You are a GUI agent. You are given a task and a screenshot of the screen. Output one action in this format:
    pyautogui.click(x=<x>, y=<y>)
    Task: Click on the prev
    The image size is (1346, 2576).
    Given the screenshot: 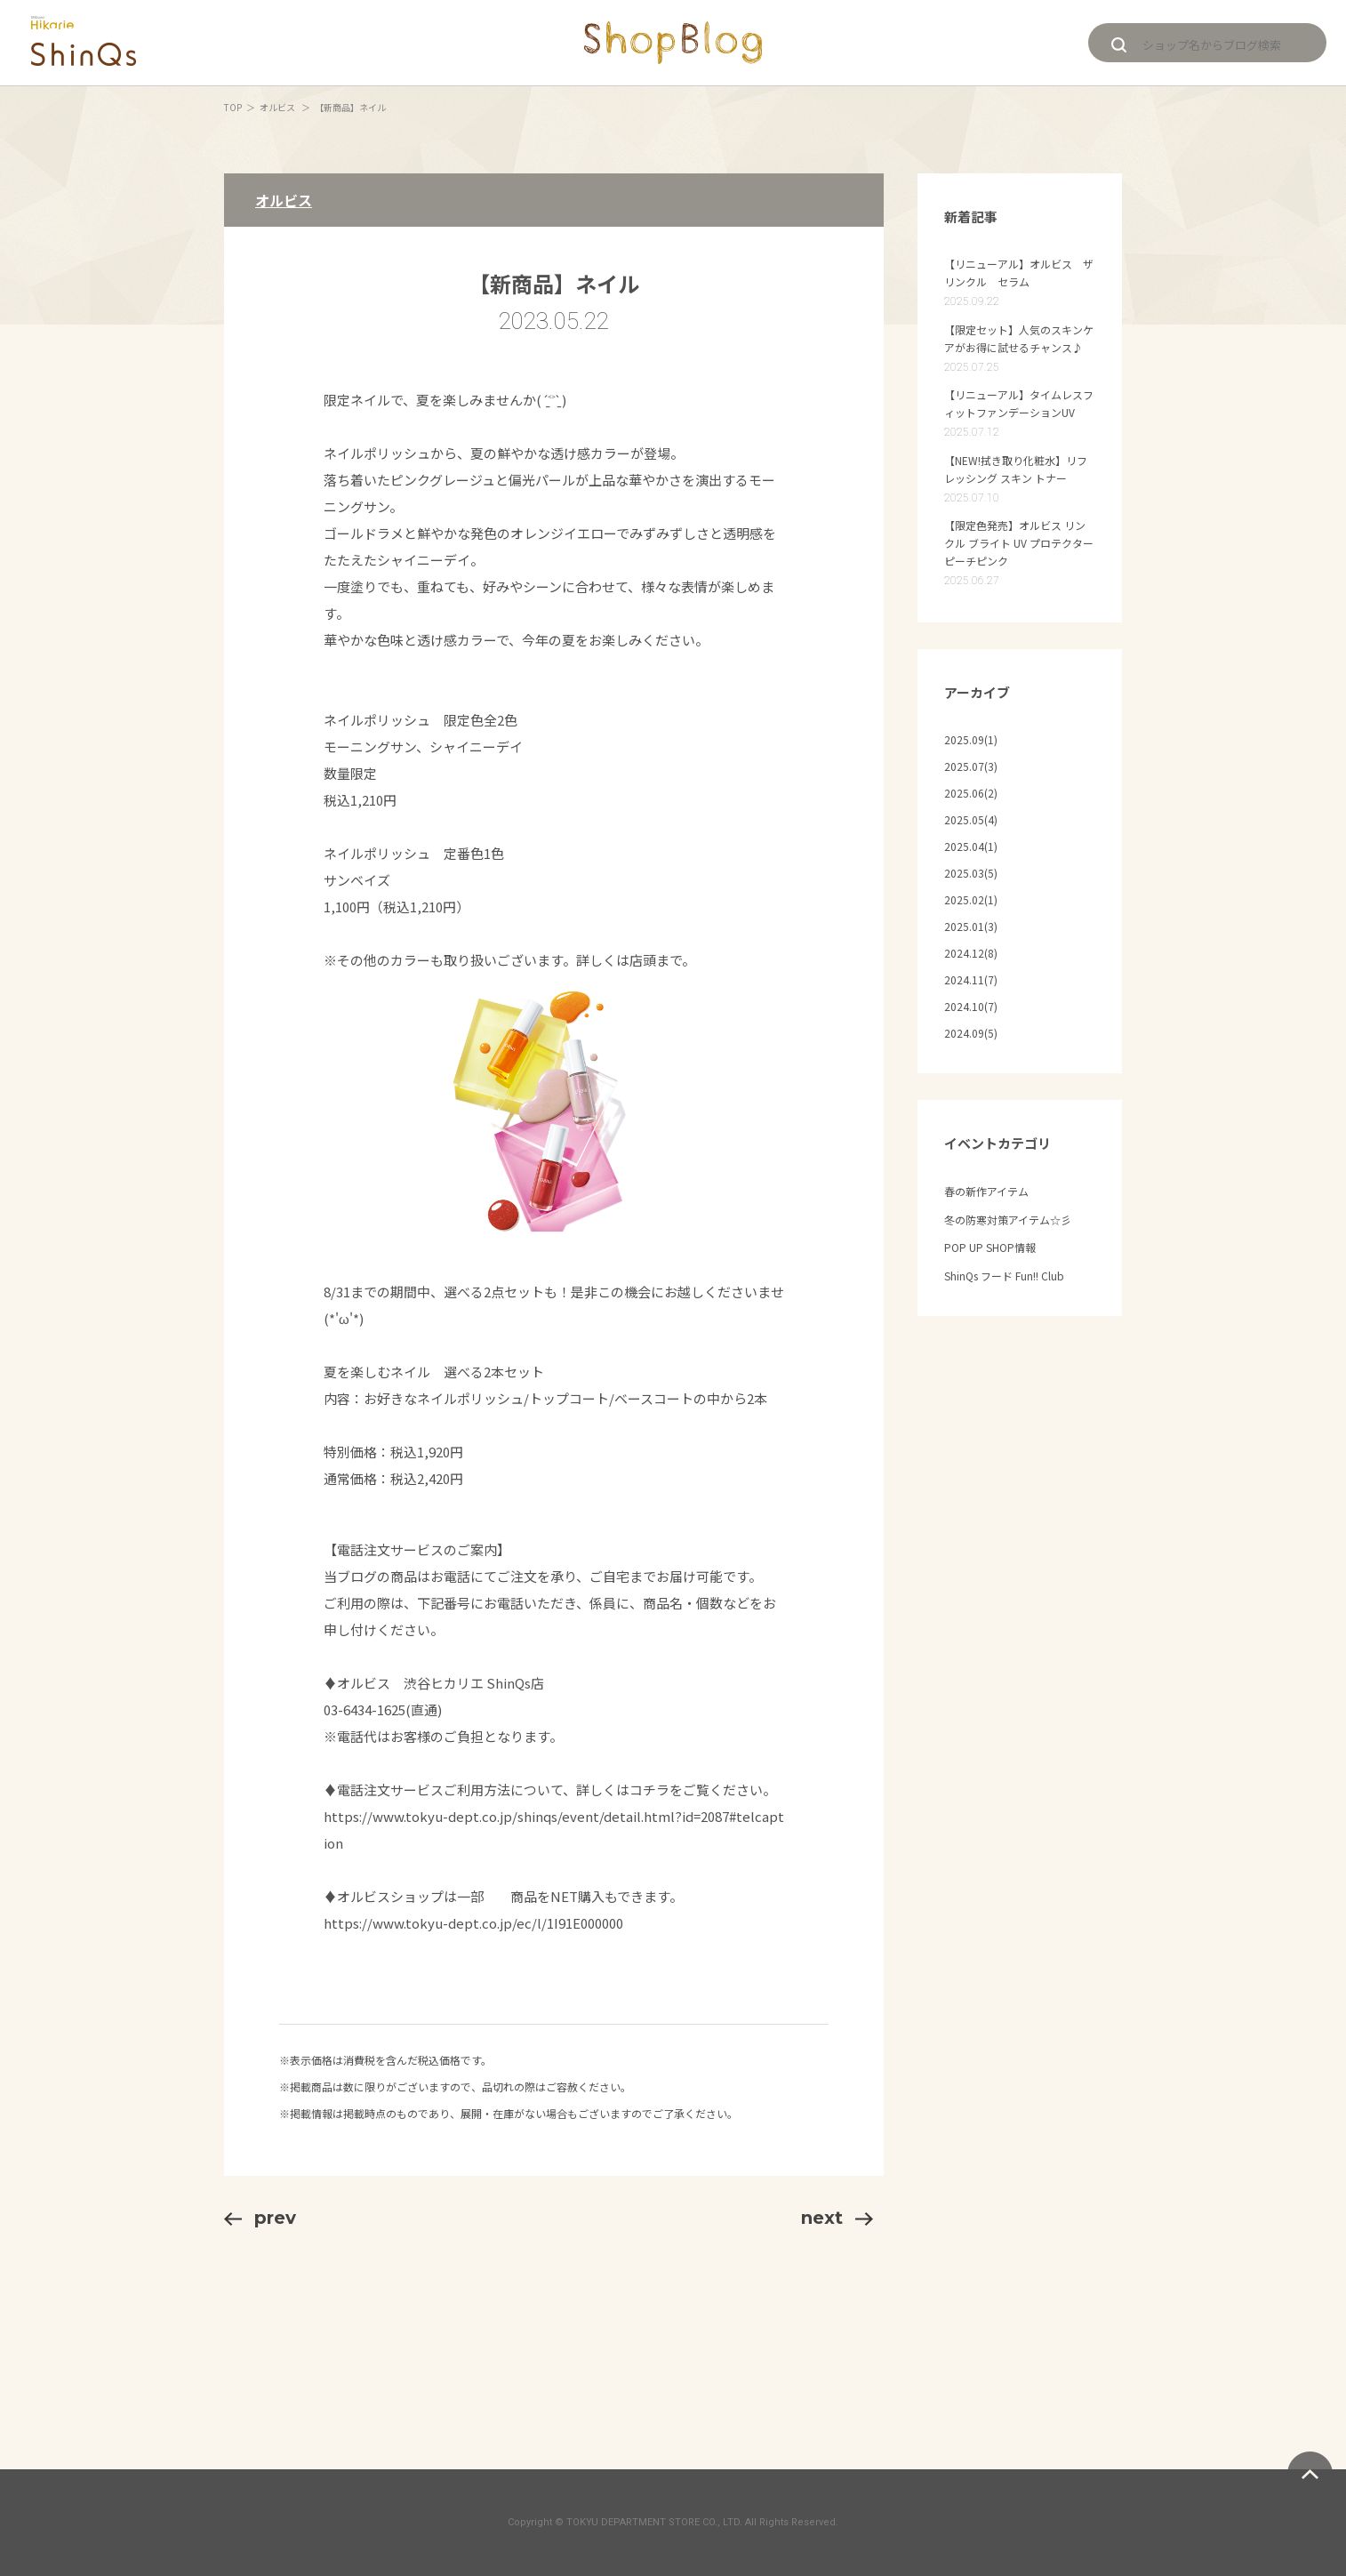 What is the action you would take?
    pyautogui.click(x=260, y=2217)
    